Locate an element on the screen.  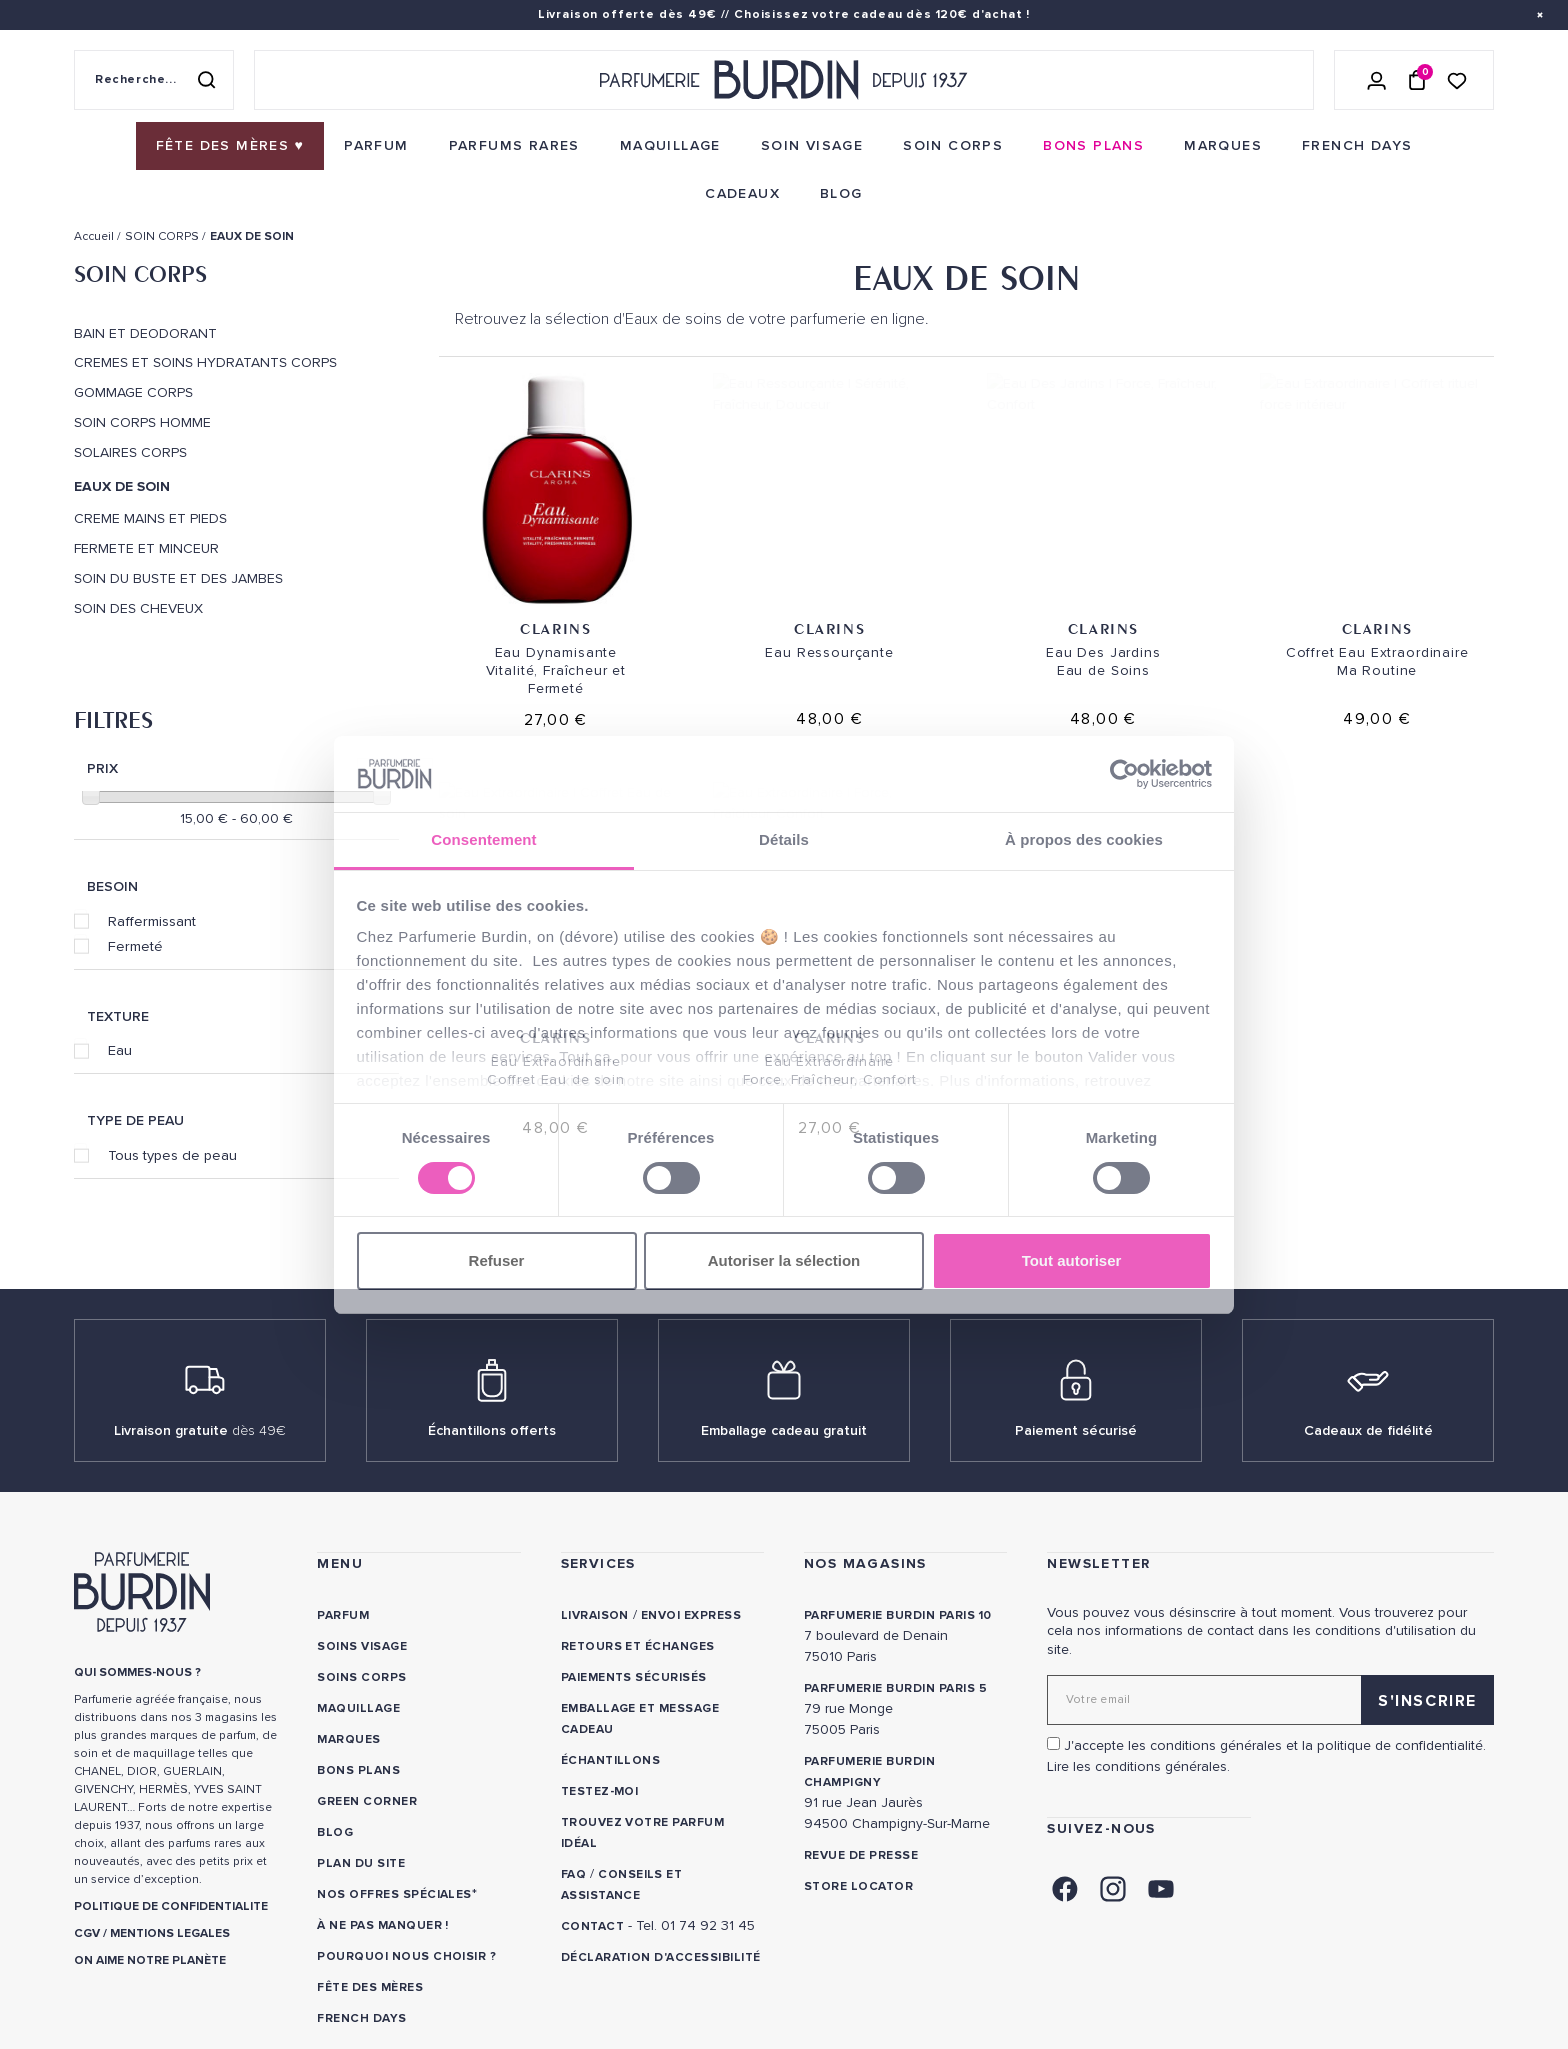
NOS MAGASINS [link] is located at coordinates (865, 1563).